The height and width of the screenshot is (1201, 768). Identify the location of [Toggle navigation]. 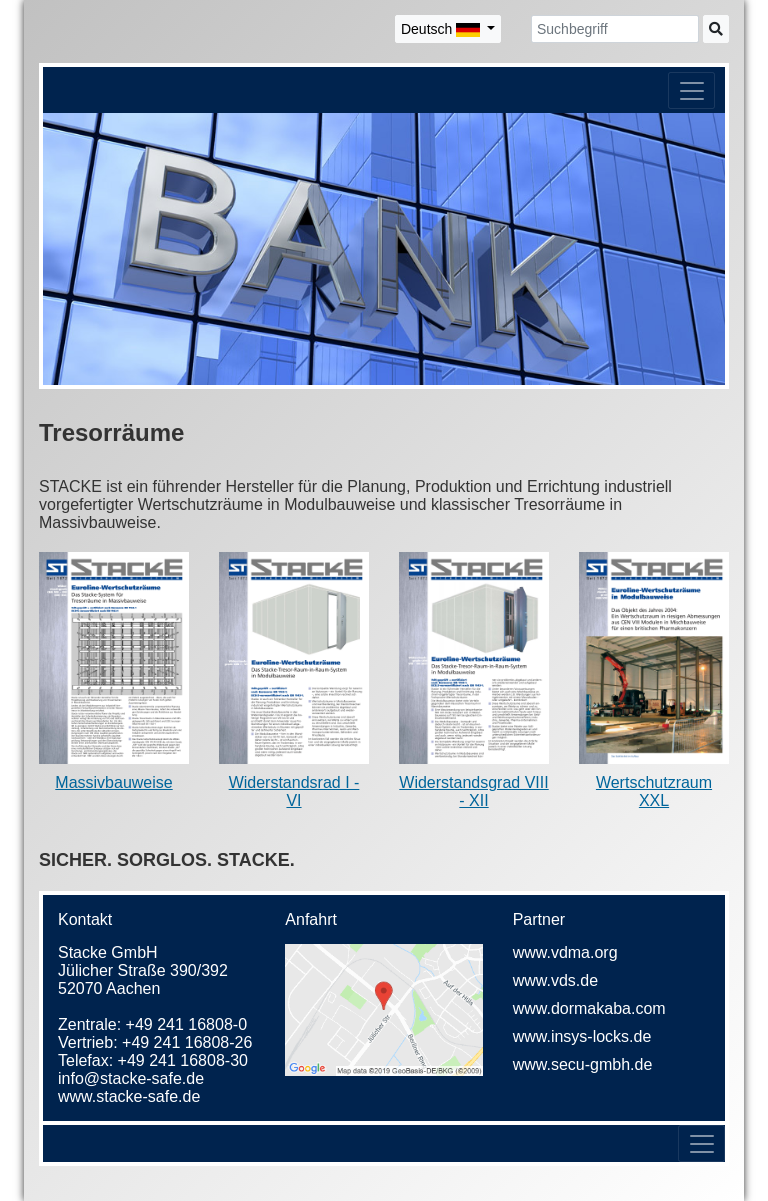
(691, 90).